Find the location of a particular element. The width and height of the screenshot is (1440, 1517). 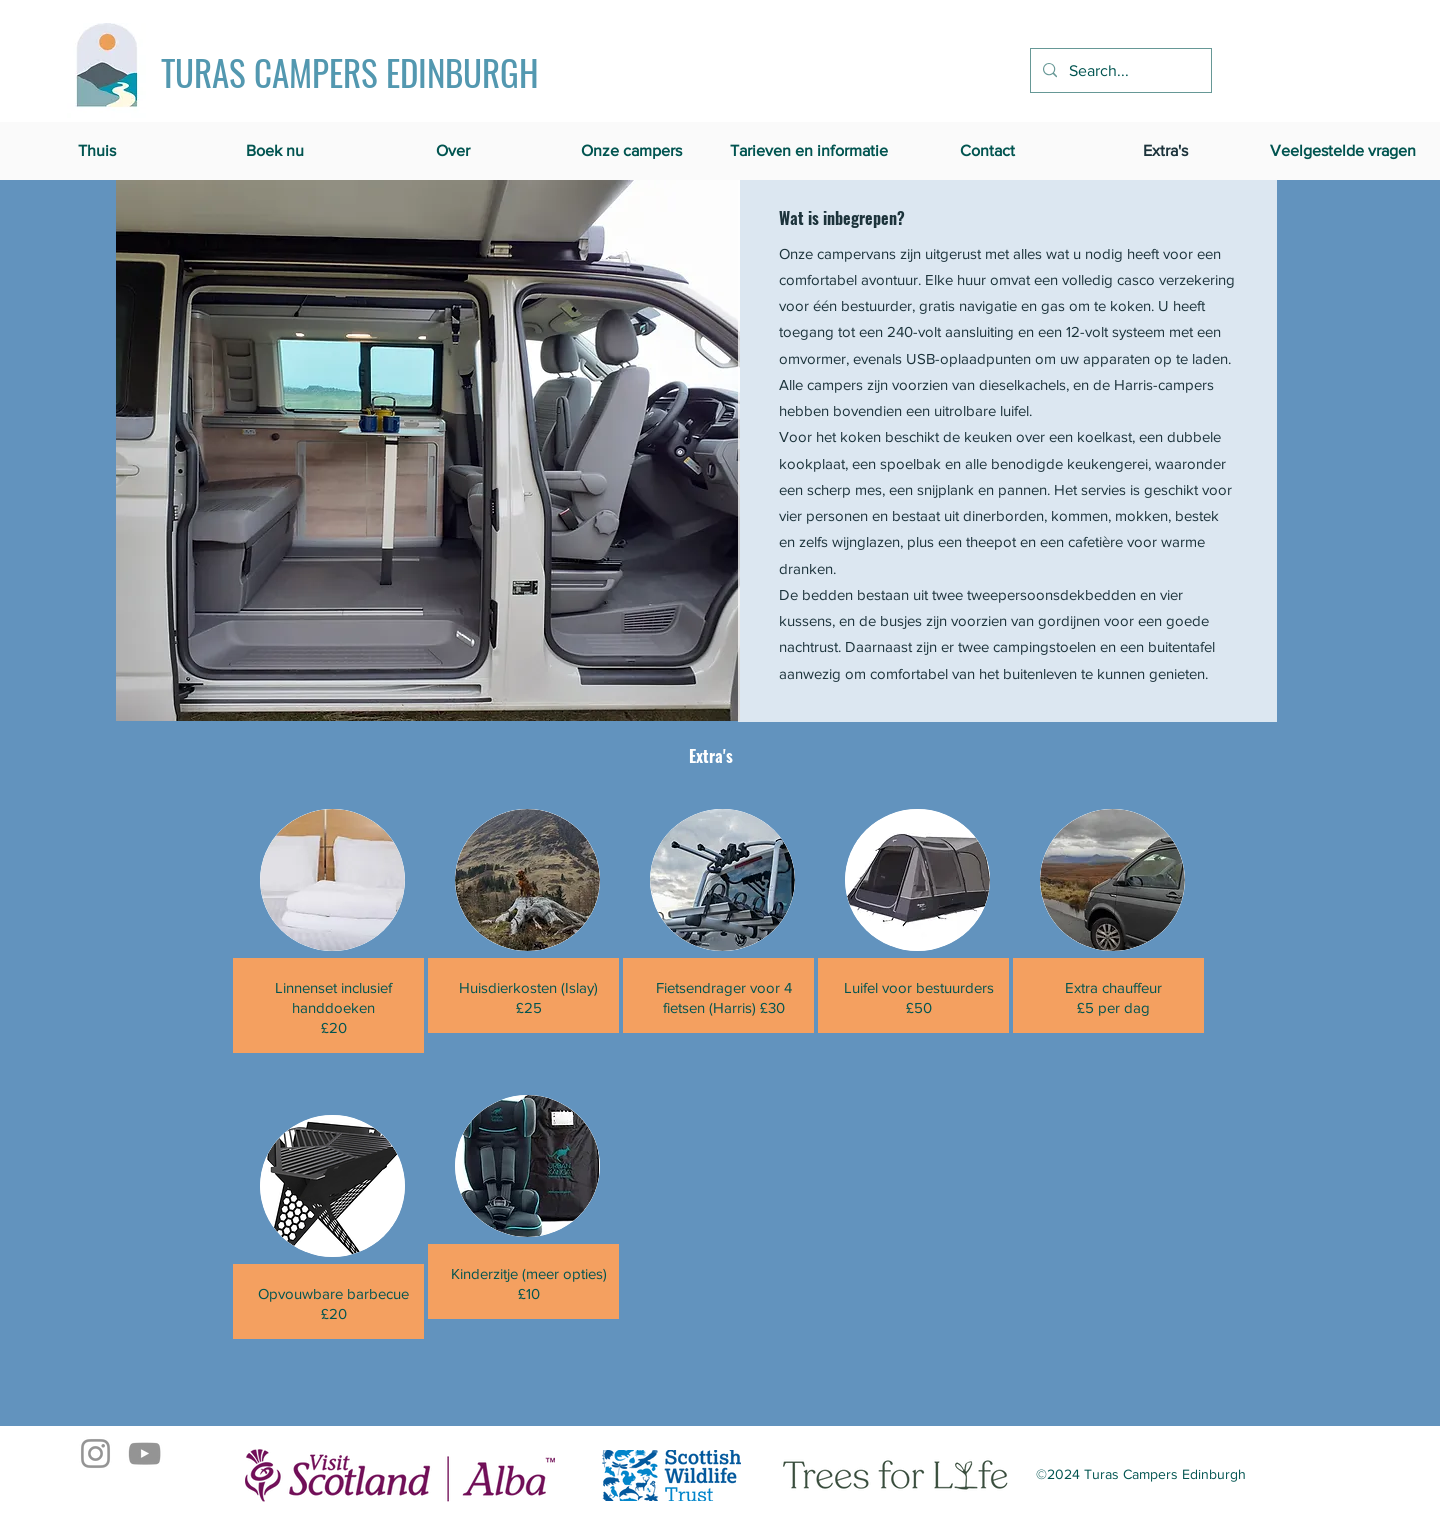

[Instagram] is located at coordinates (95, 1453).